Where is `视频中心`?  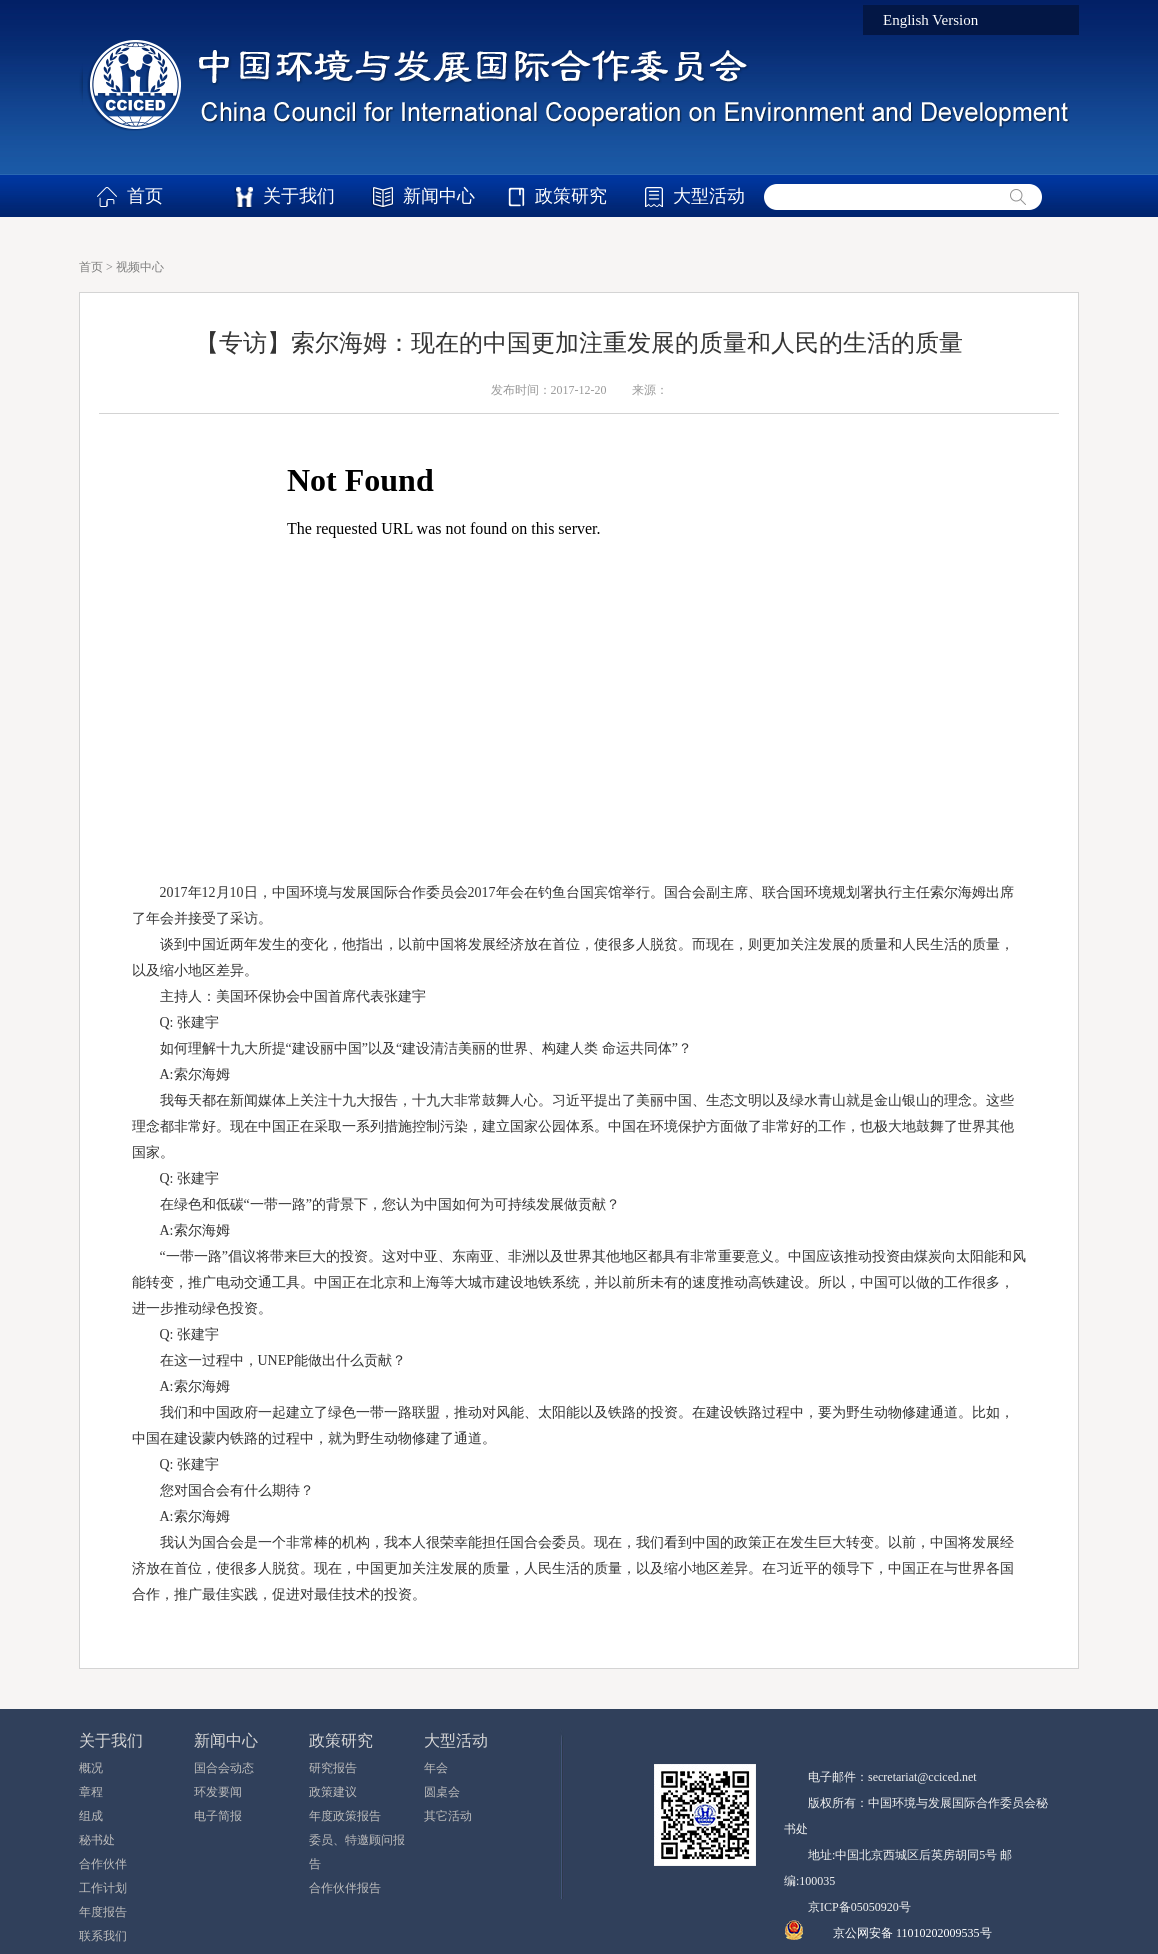
视频中心 is located at coordinates (140, 267).